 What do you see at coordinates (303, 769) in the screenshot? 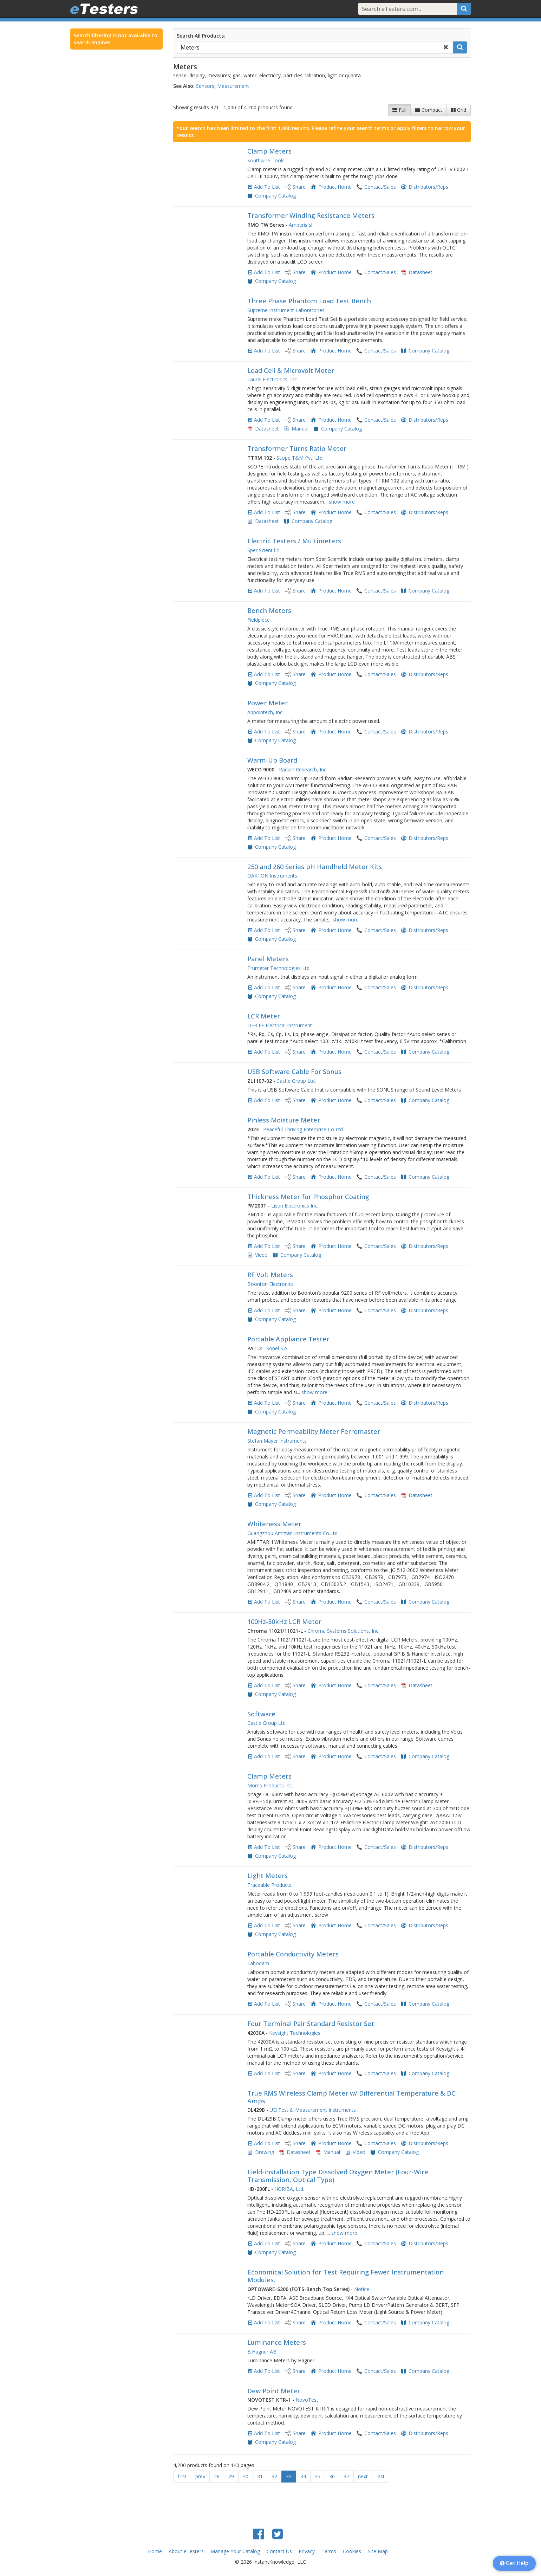
I see `Radian Research, Inc.` at bounding box center [303, 769].